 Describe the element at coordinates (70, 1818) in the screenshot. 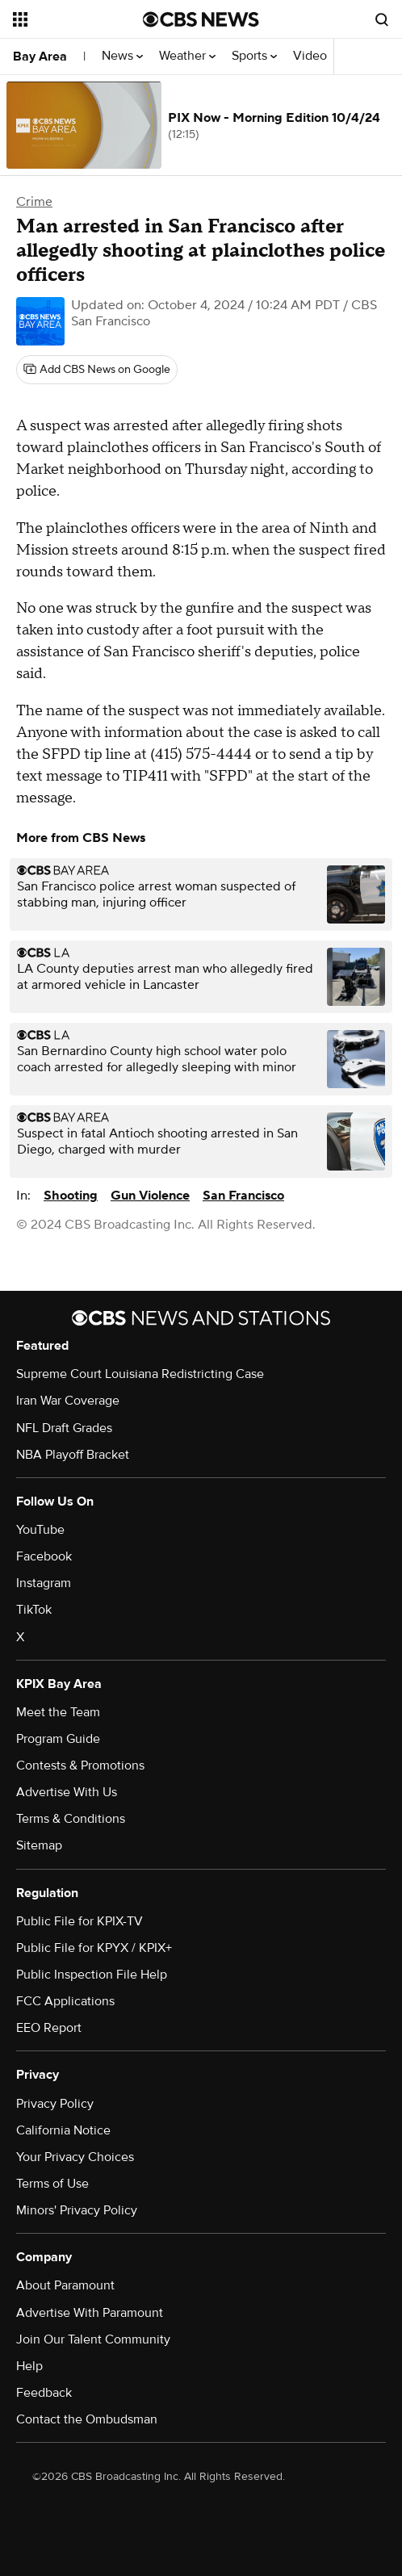

I see `Terms & Conditions` at that location.